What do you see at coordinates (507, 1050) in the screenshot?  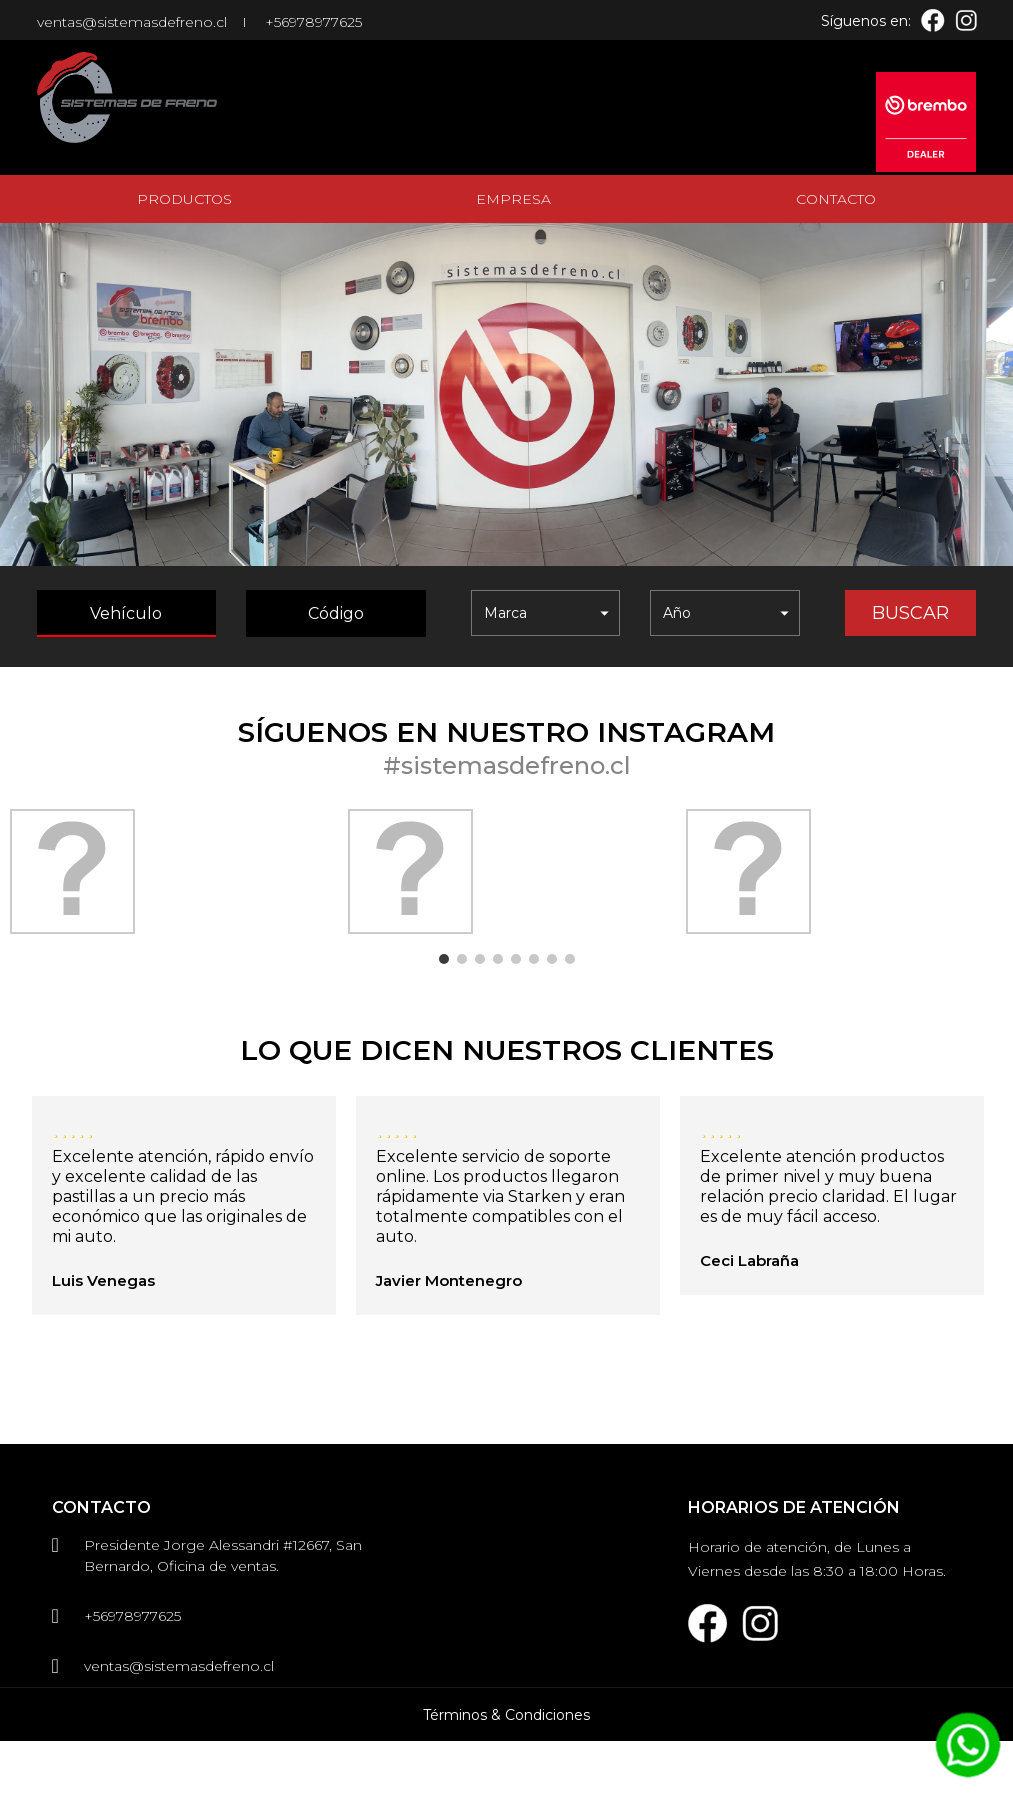 I see `Lo que dicen nuestros clientes` at bounding box center [507, 1050].